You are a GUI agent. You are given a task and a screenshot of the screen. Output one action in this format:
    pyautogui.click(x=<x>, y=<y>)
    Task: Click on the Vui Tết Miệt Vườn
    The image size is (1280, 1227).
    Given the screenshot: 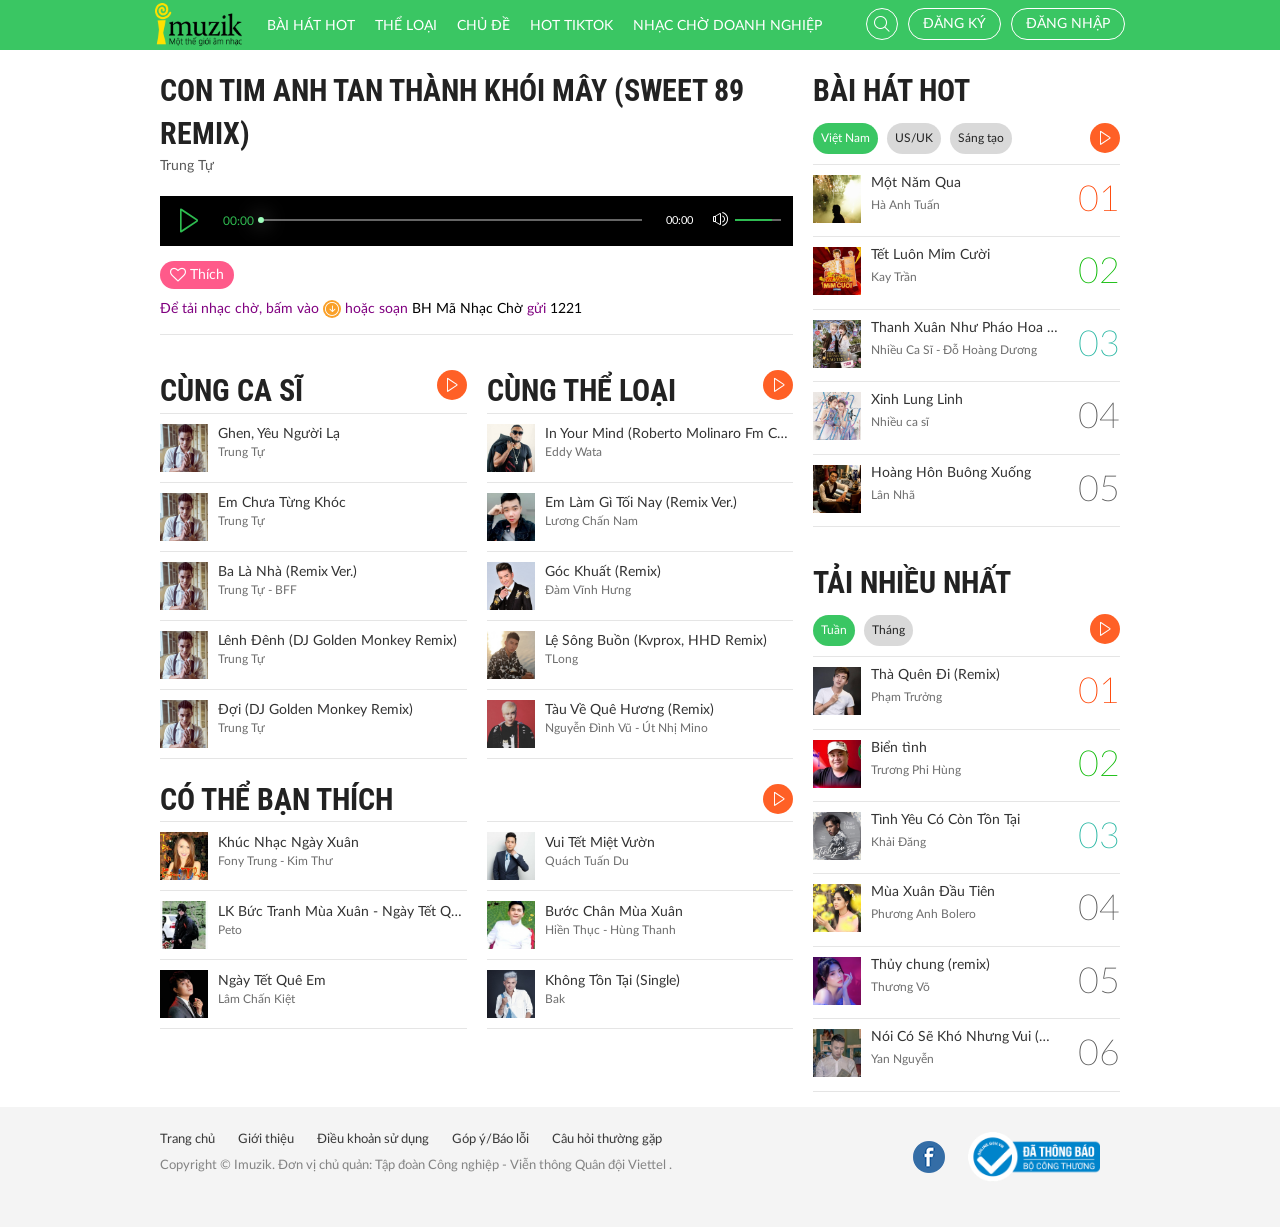 What is the action you would take?
    pyautogui.click(x=600, y=843)
    